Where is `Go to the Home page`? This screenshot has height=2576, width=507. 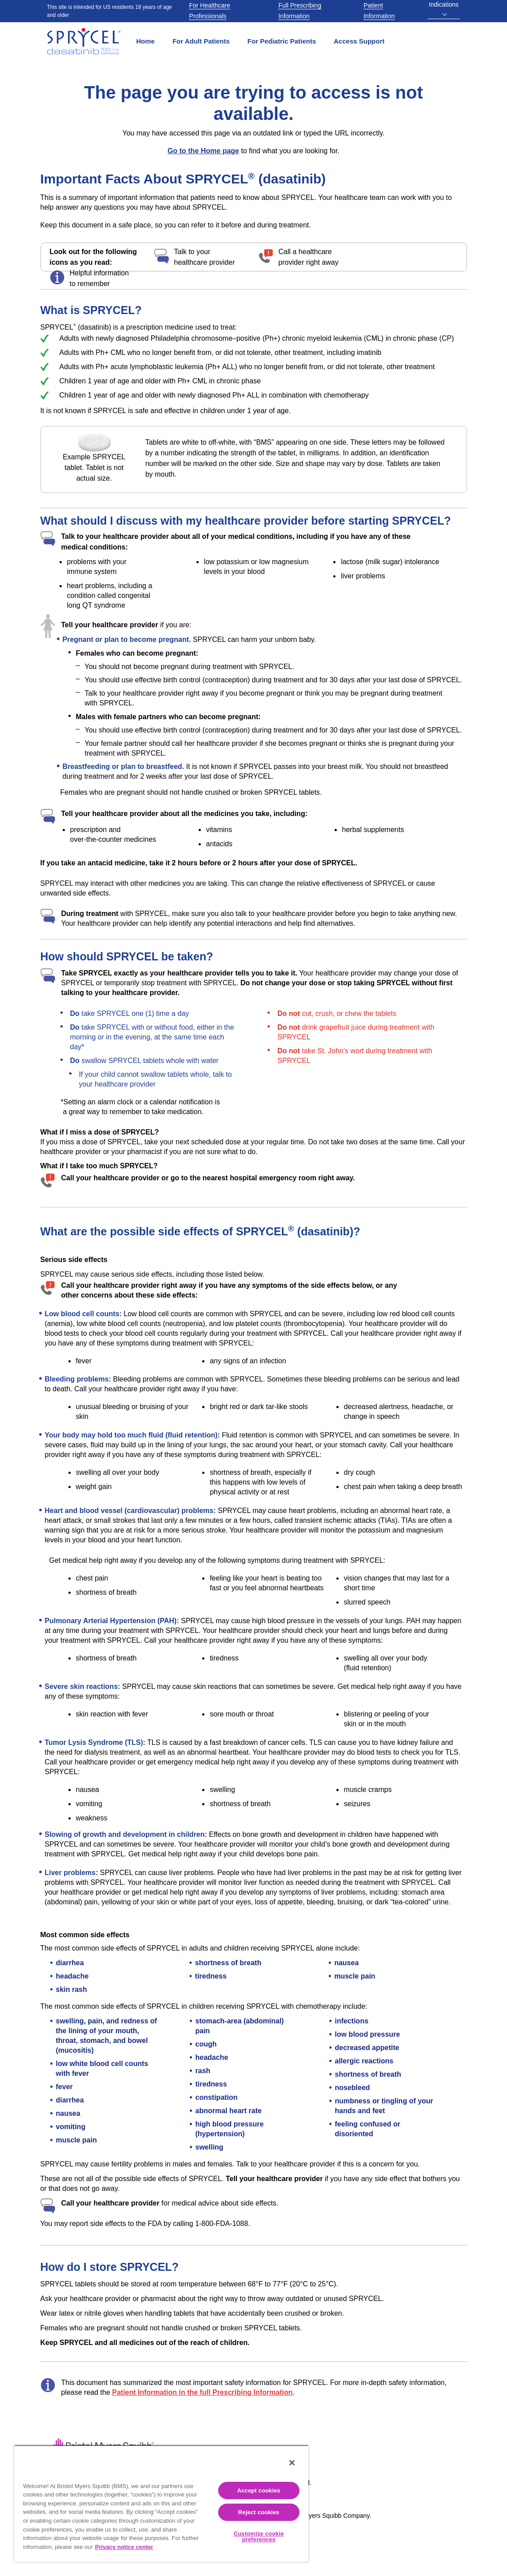 Go to the Home page is located at coordinates (203, 151).